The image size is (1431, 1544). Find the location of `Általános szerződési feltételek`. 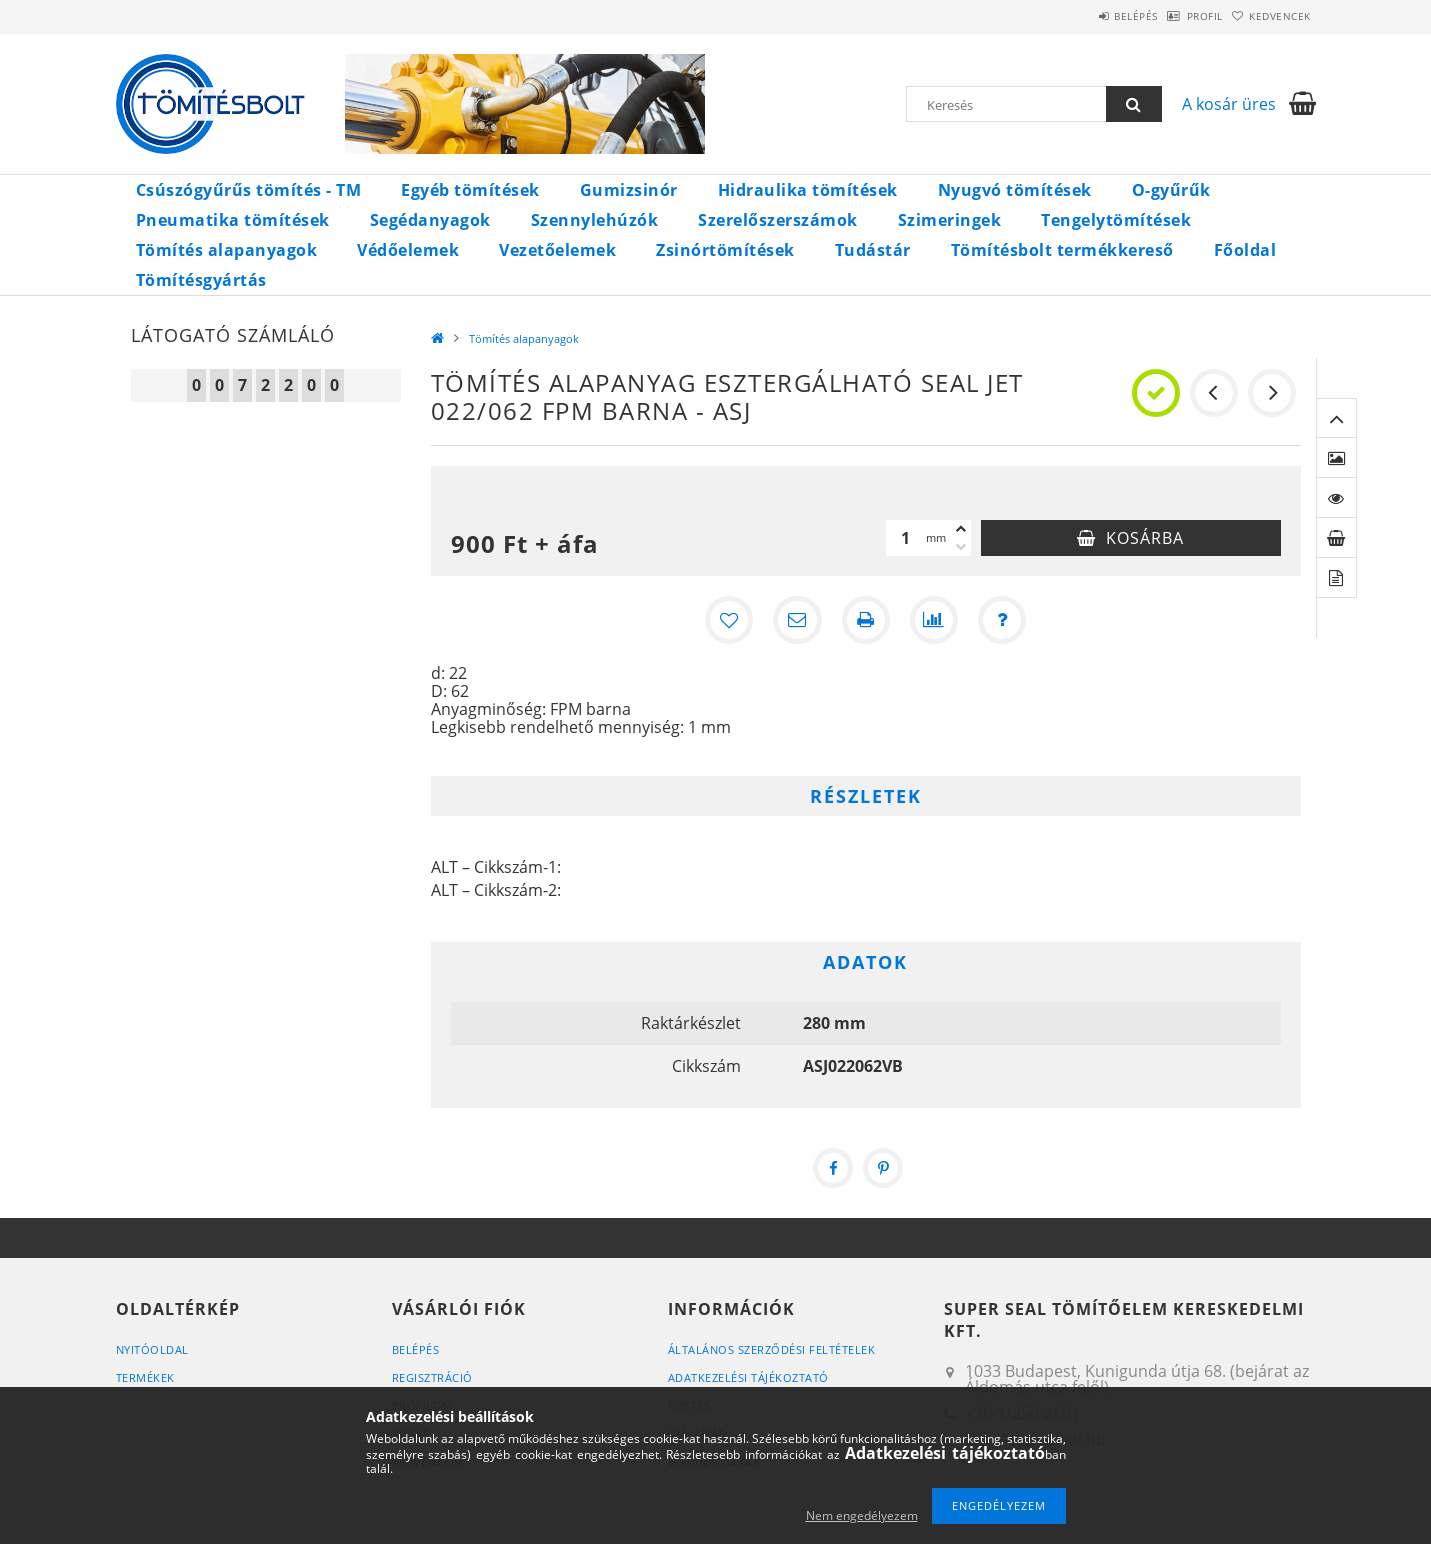

Általános szerződési feltételek is located at coordinates (772, 1349).